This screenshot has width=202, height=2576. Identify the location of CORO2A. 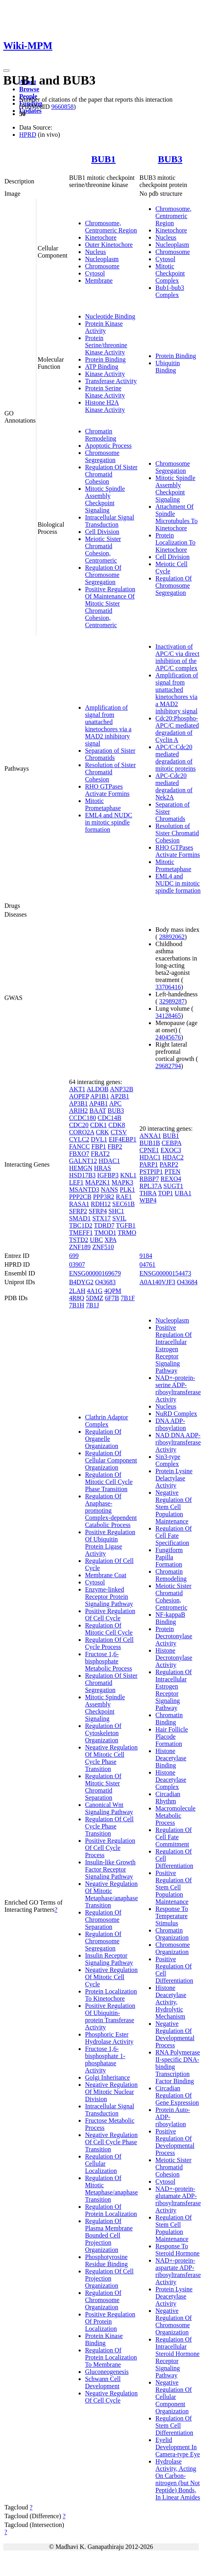
(81, 1132).